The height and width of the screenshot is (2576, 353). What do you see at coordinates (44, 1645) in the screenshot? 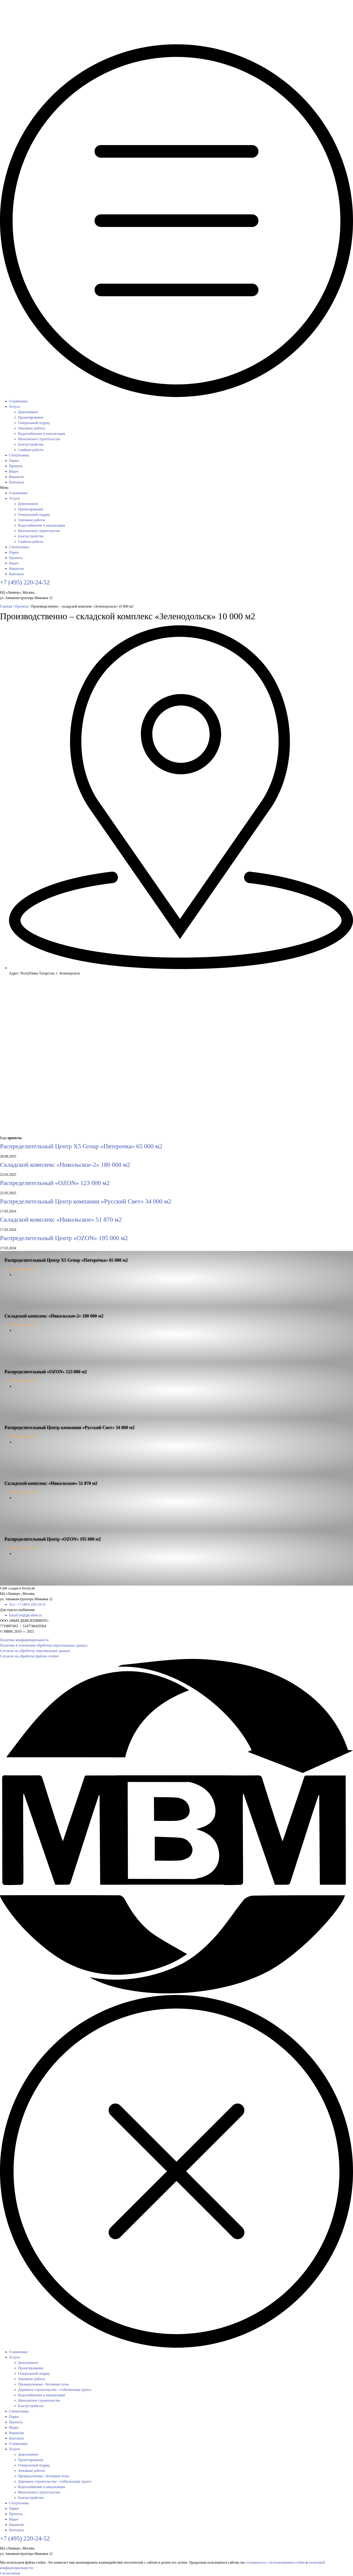
I see `Политика в отношении обработки персональных данных` at bounding box center [44, 1645].